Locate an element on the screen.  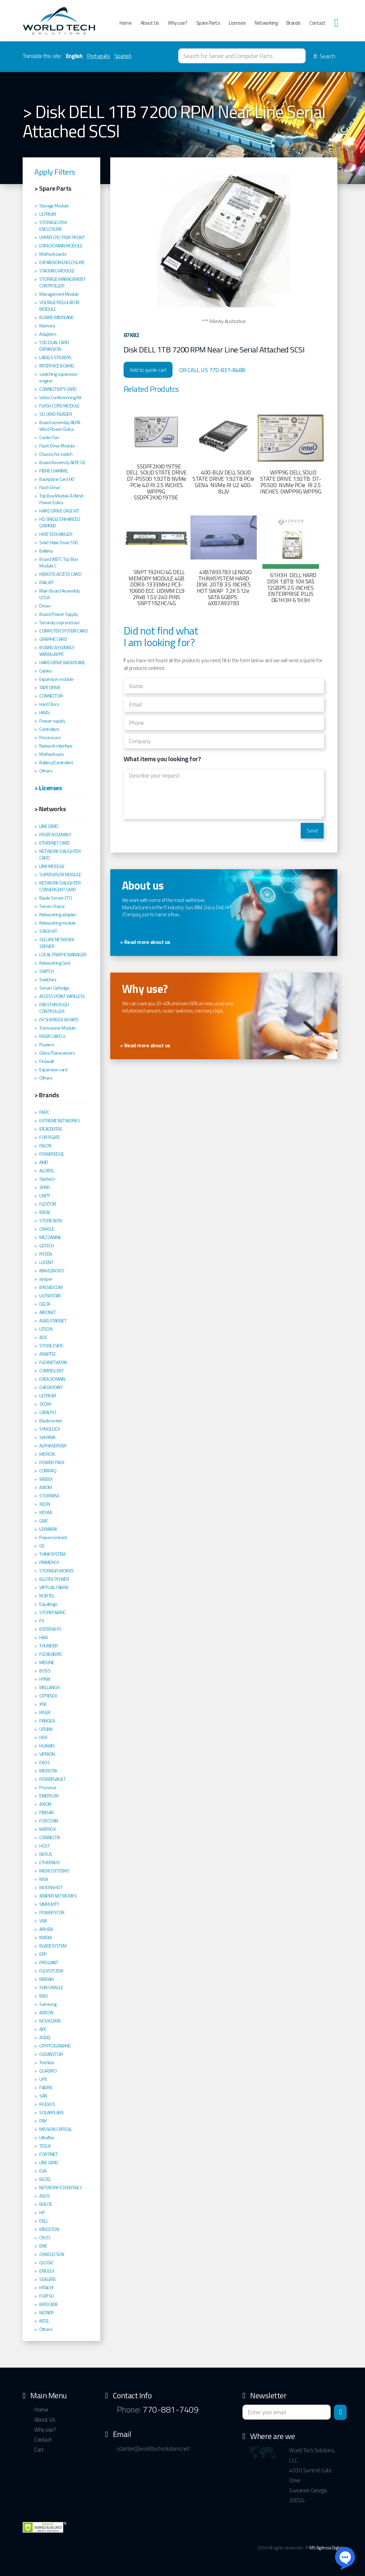
COMPAQ is located at coordinates (47, 1470).